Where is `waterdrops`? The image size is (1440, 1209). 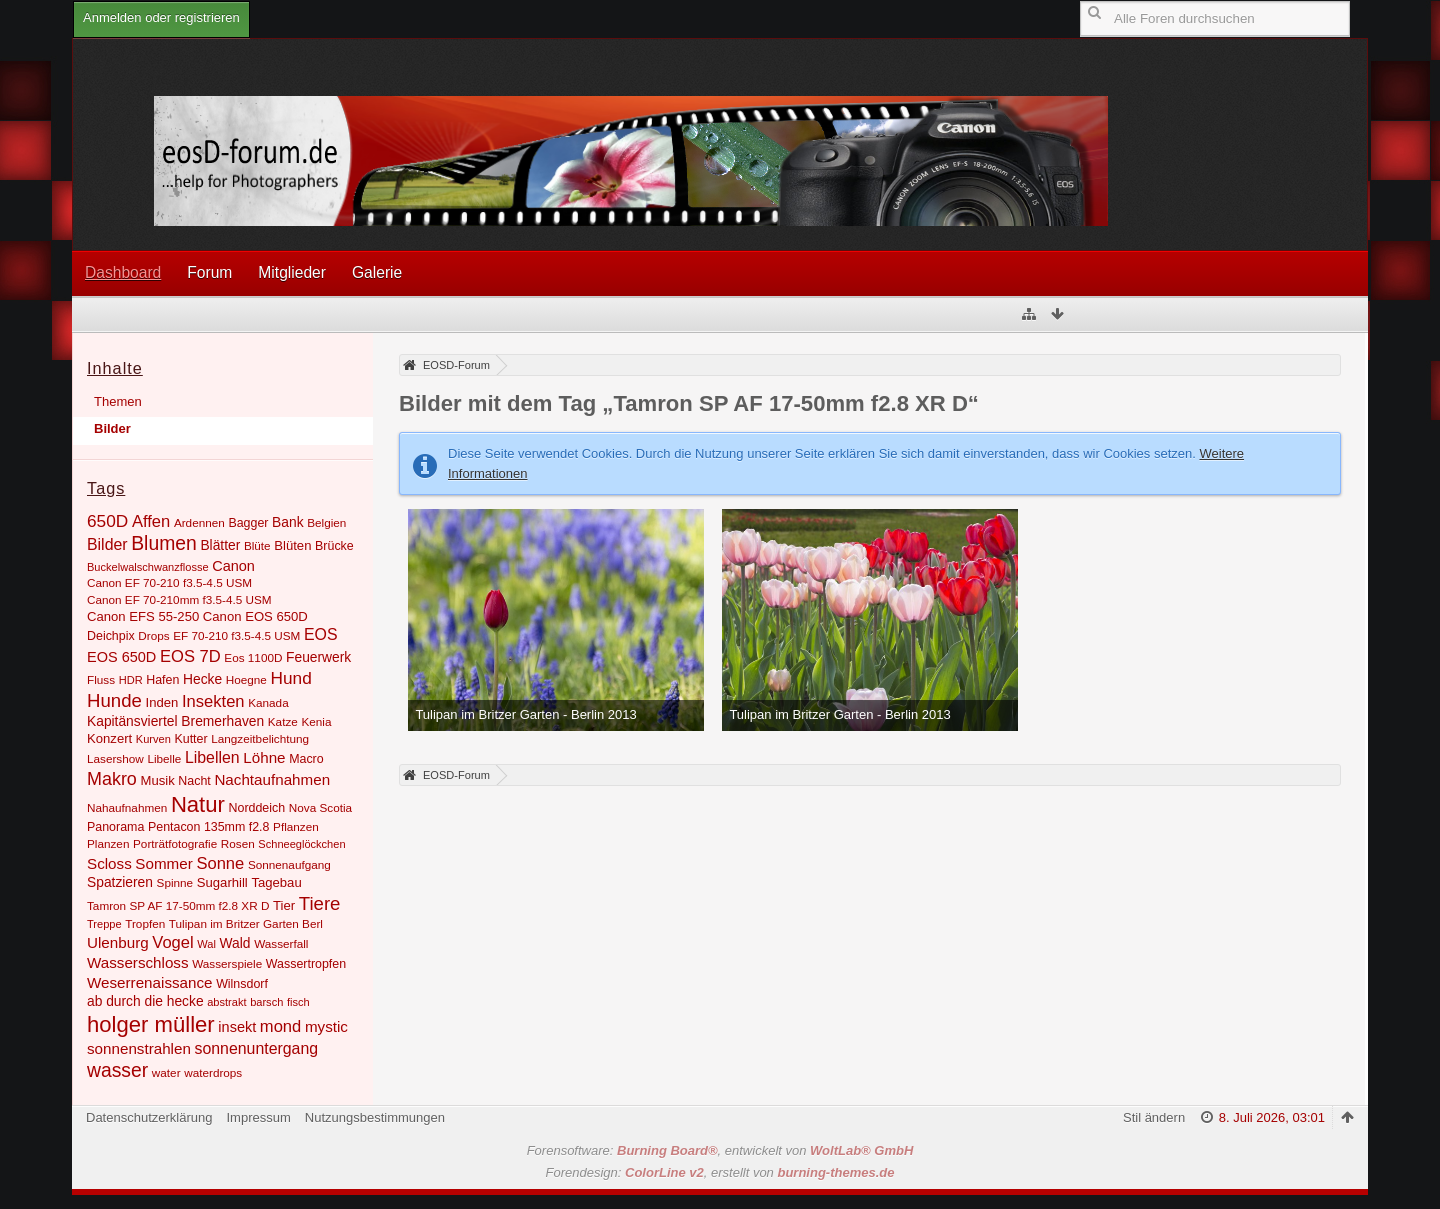 waterdrops is located at coordinates (213, 1072).